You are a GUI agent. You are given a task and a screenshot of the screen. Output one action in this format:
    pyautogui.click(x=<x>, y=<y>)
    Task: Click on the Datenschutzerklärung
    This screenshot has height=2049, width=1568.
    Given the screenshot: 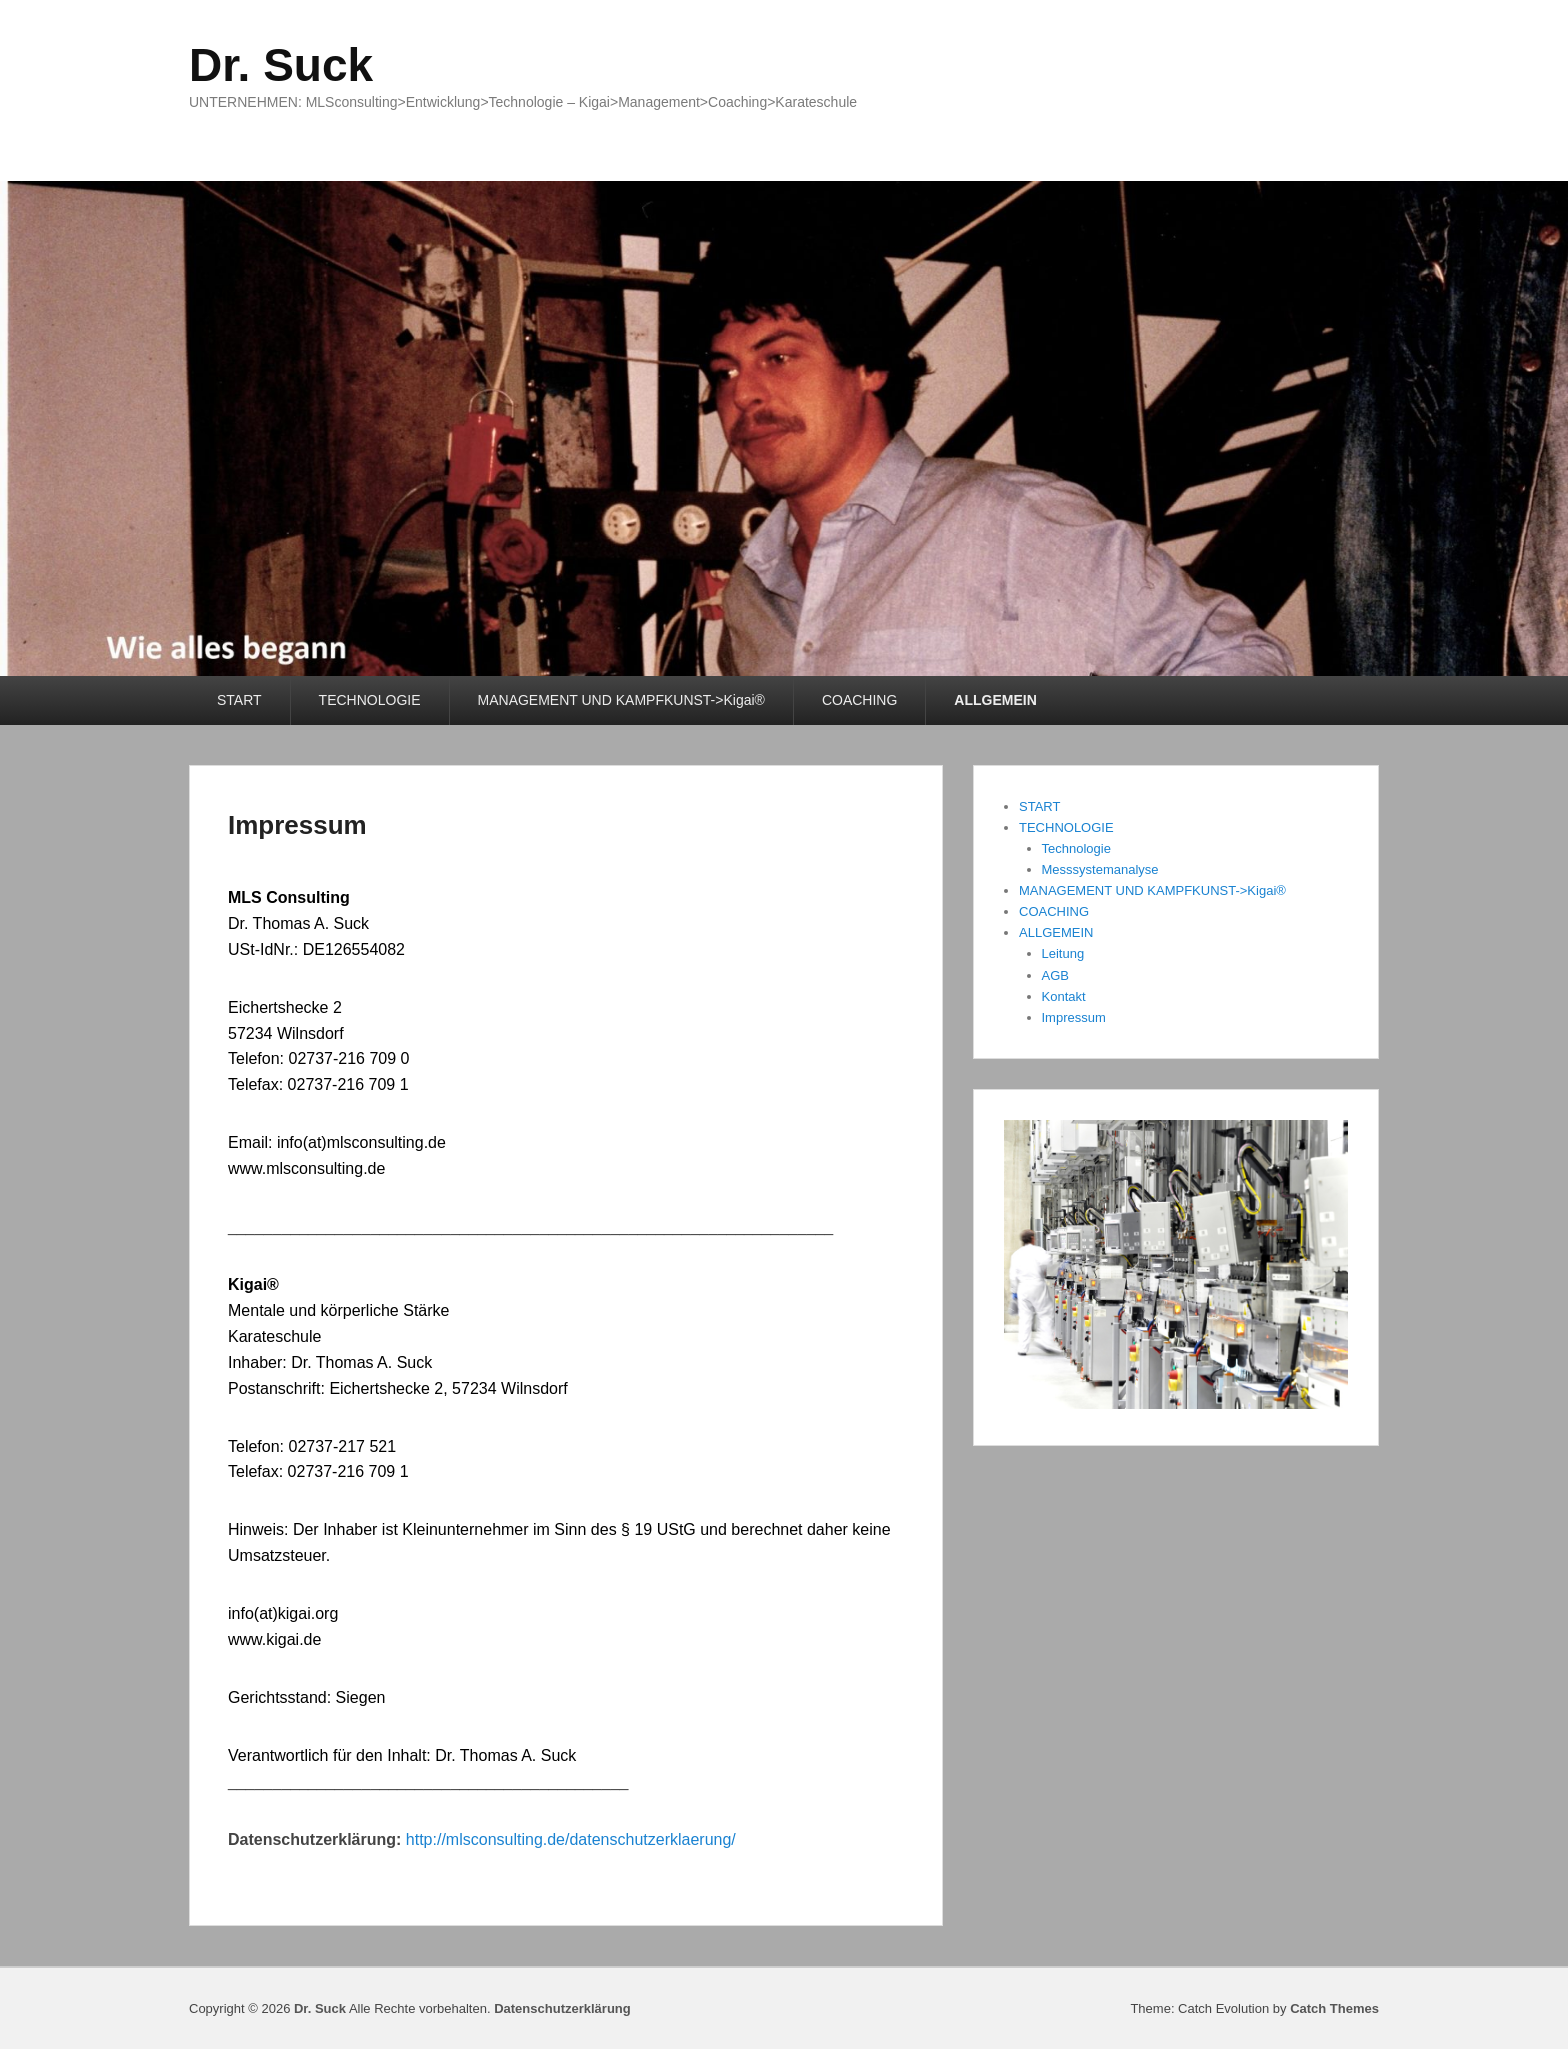 What is the action you would take?
    pyautogui.click(x=562, y=2008)
    